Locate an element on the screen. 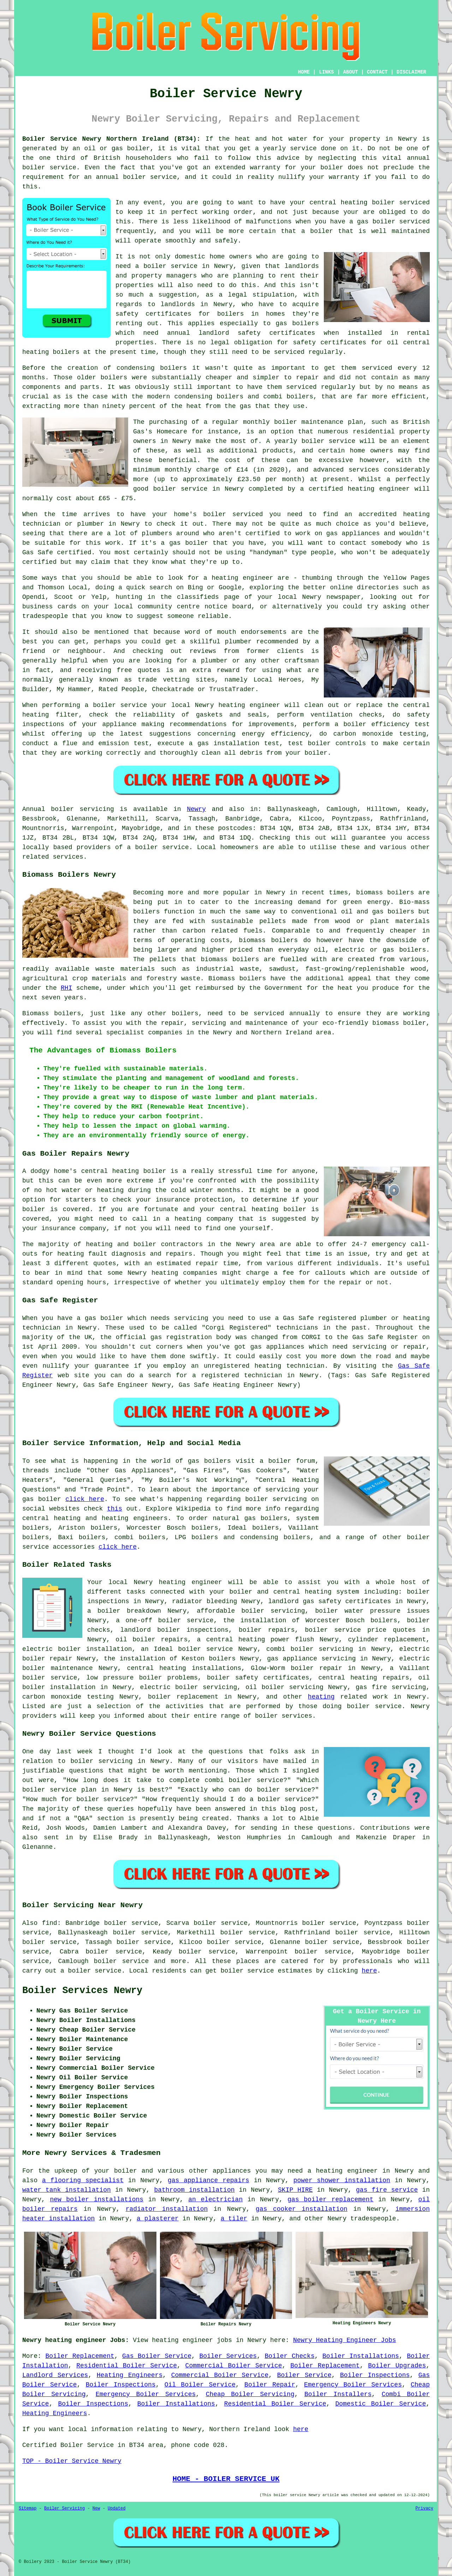  SKIP HIRE is located at coordinates (295, 2190).